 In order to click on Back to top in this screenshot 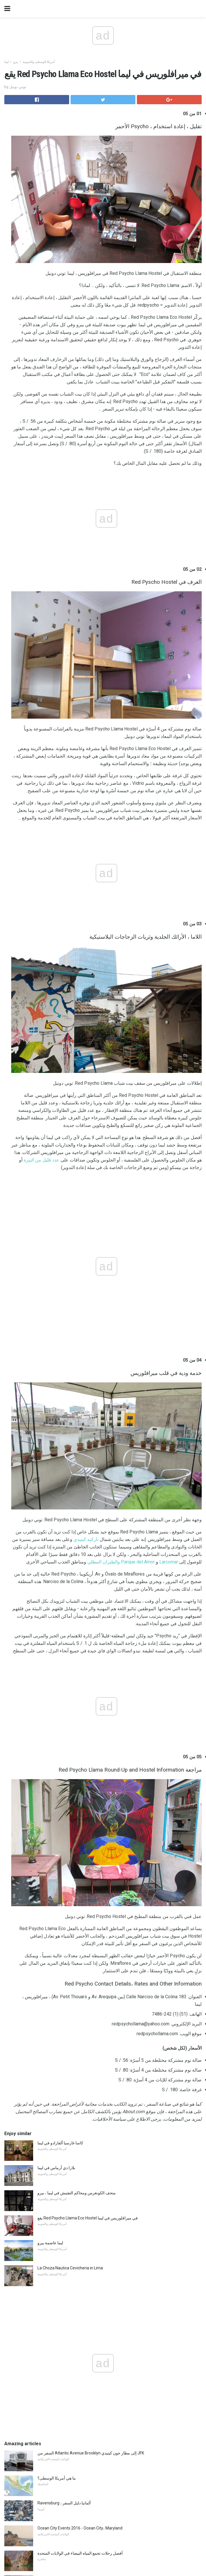, I will do `click(103, 2542)`.